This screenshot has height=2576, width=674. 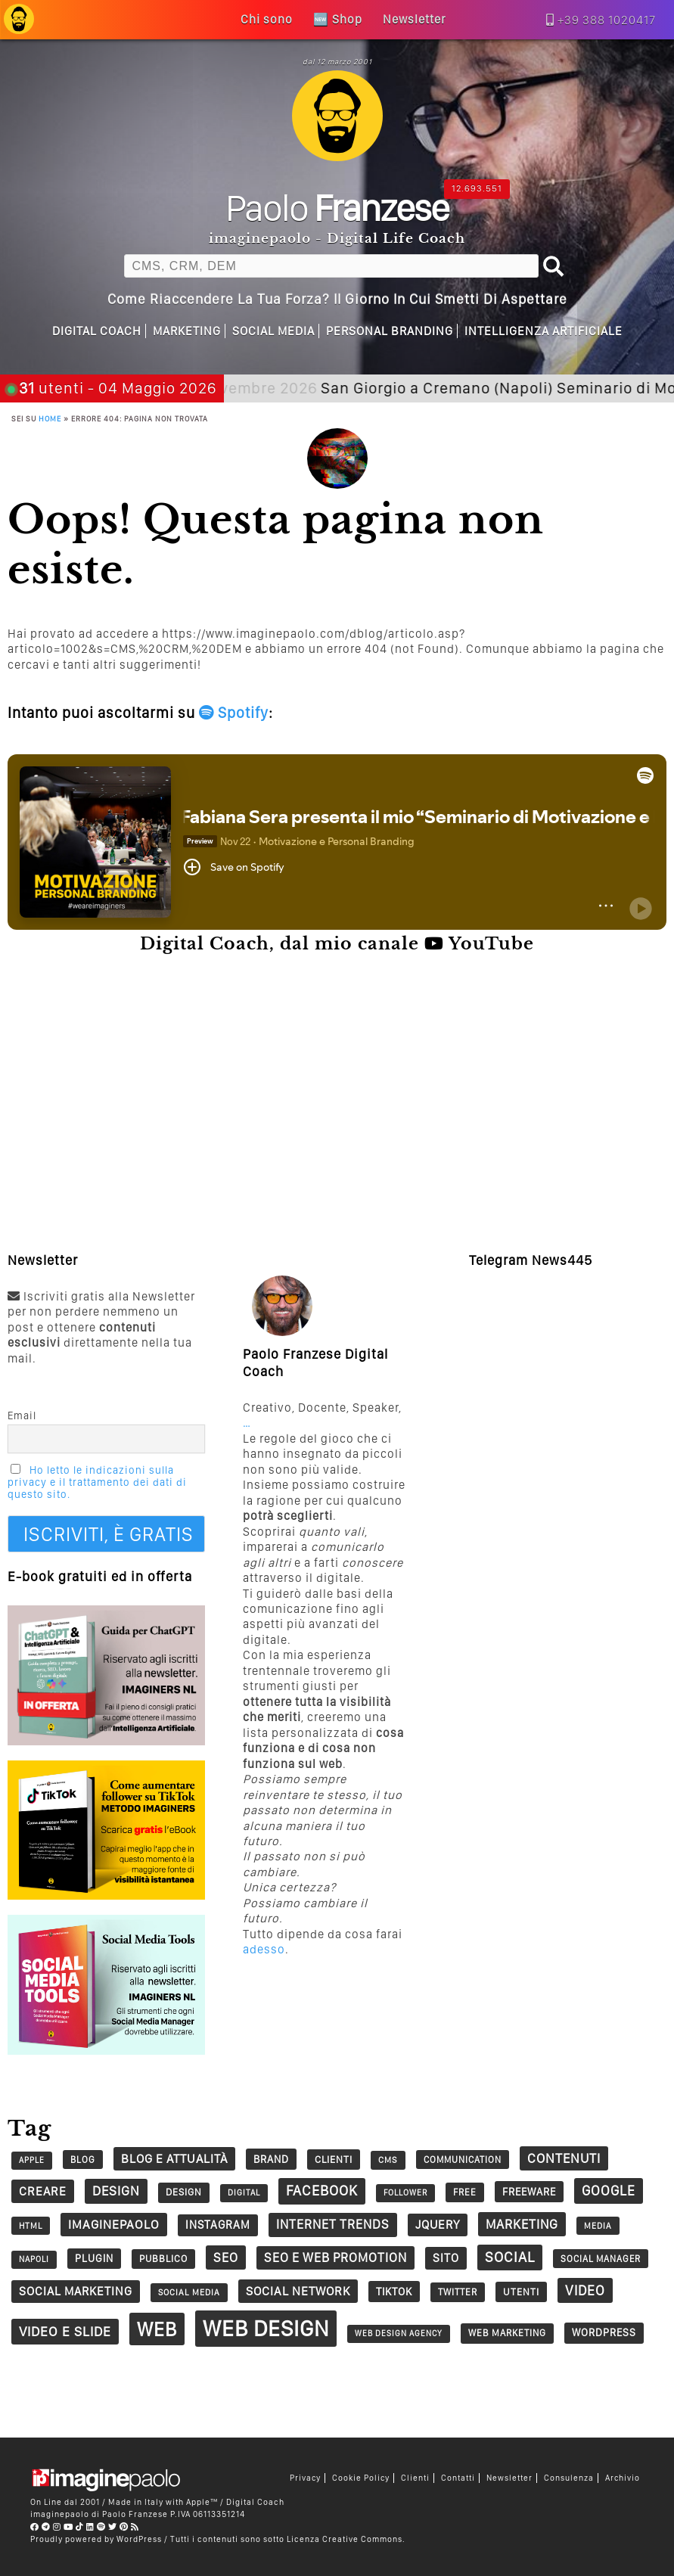 What do you see at coordinates (187, 331) in the screenshot?
I see `Marketing` at bounding box center [187, 331].